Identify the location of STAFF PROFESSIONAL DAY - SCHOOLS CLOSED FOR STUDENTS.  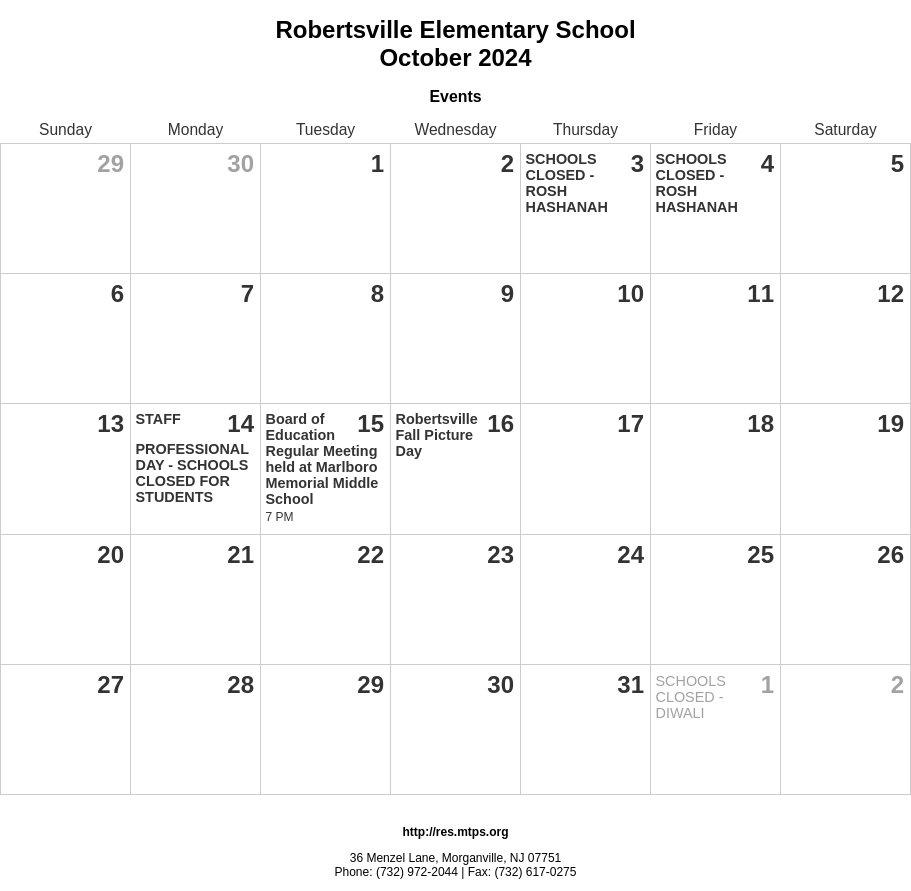
(192, 458).